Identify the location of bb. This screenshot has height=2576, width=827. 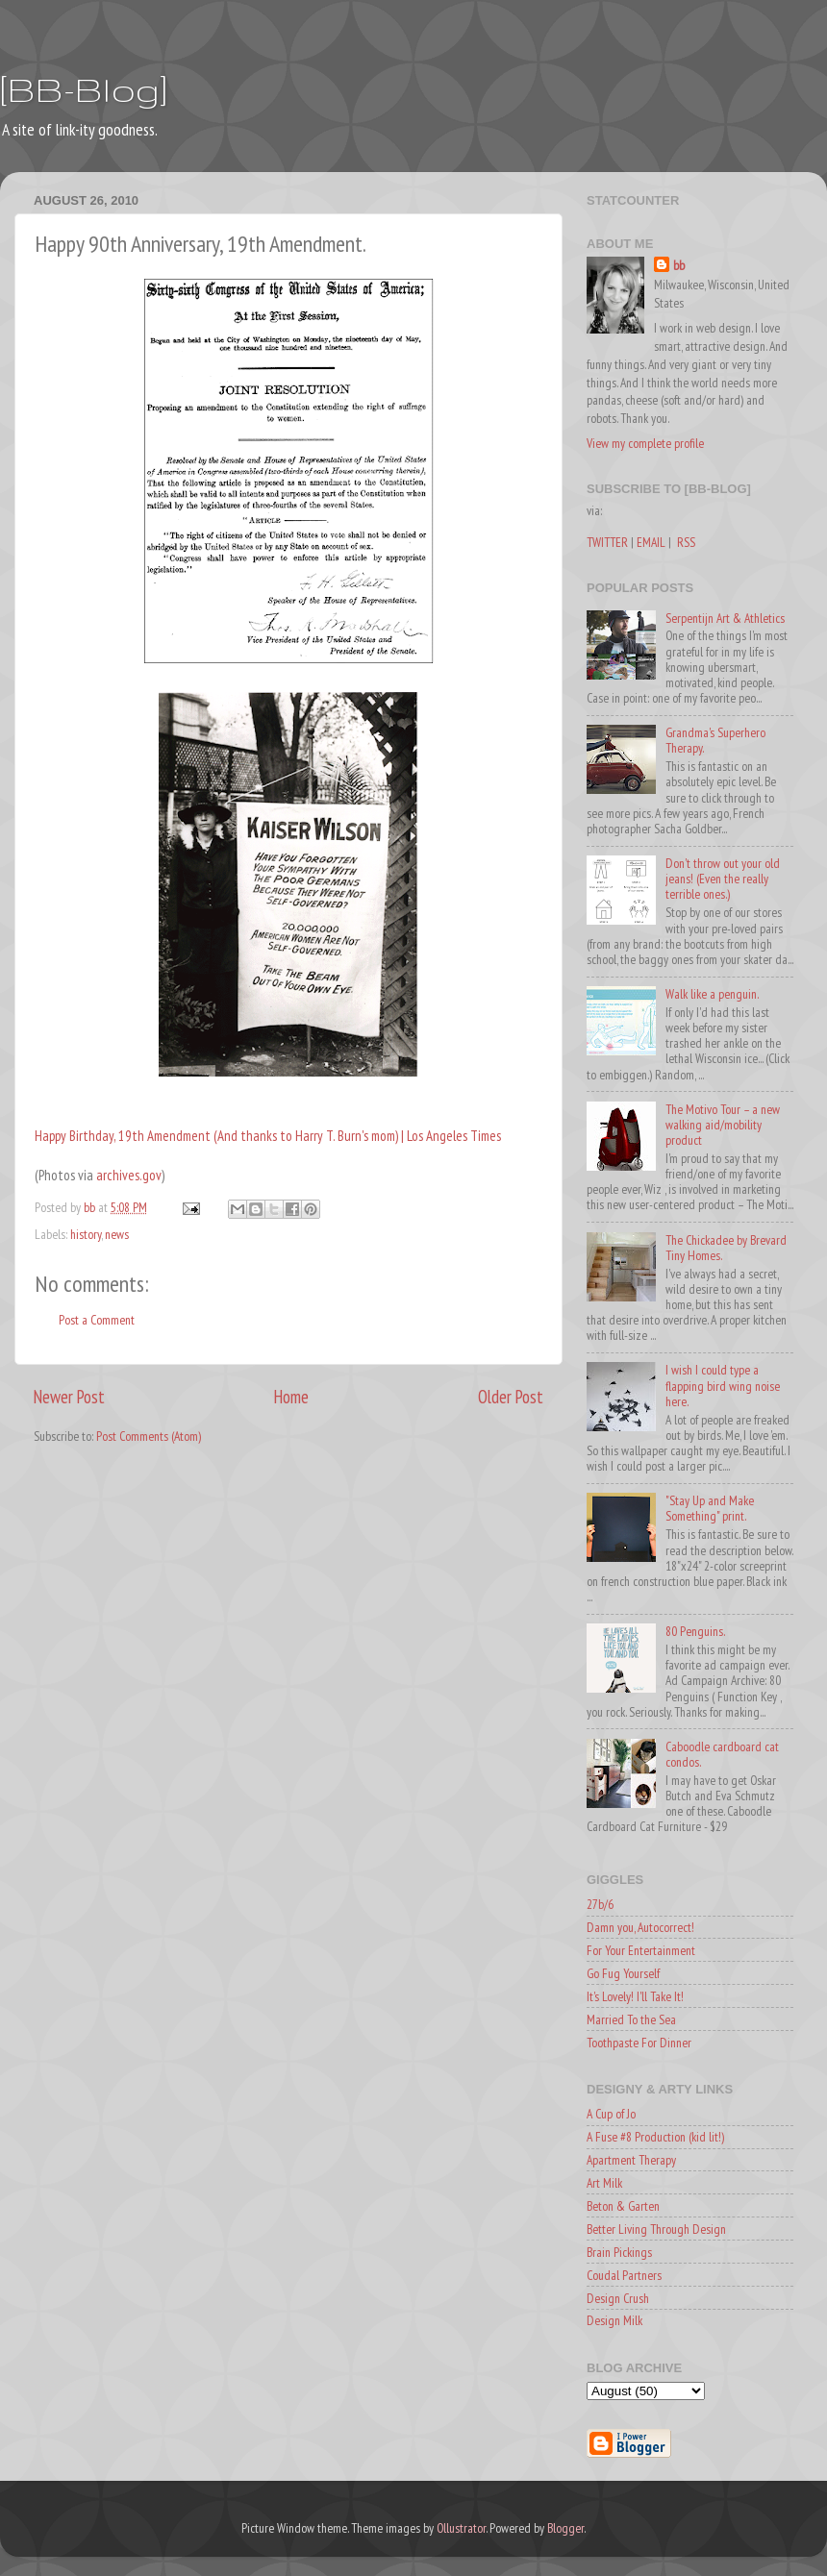
(679, 265).